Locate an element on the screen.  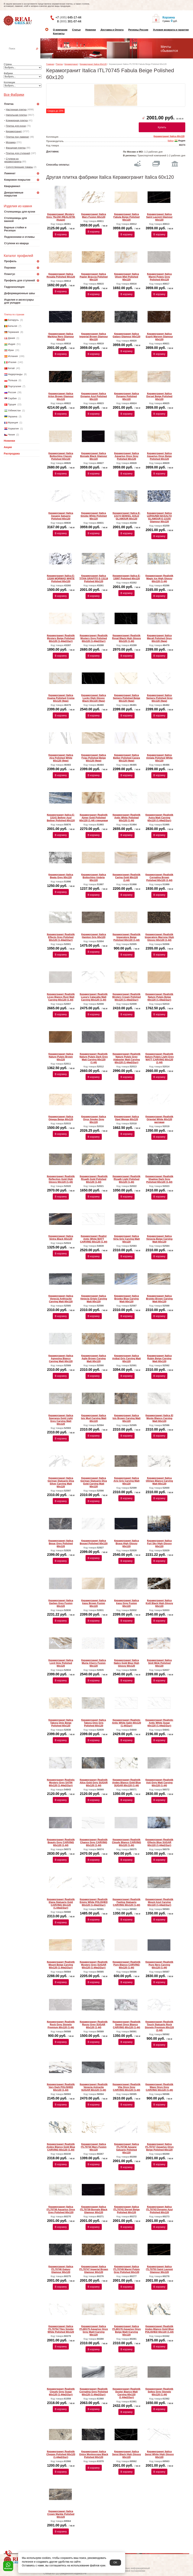
Керамогранит Realistik Vary Dark POLISHED 60x120 (1,44) is located at coordinates (61, 2087).